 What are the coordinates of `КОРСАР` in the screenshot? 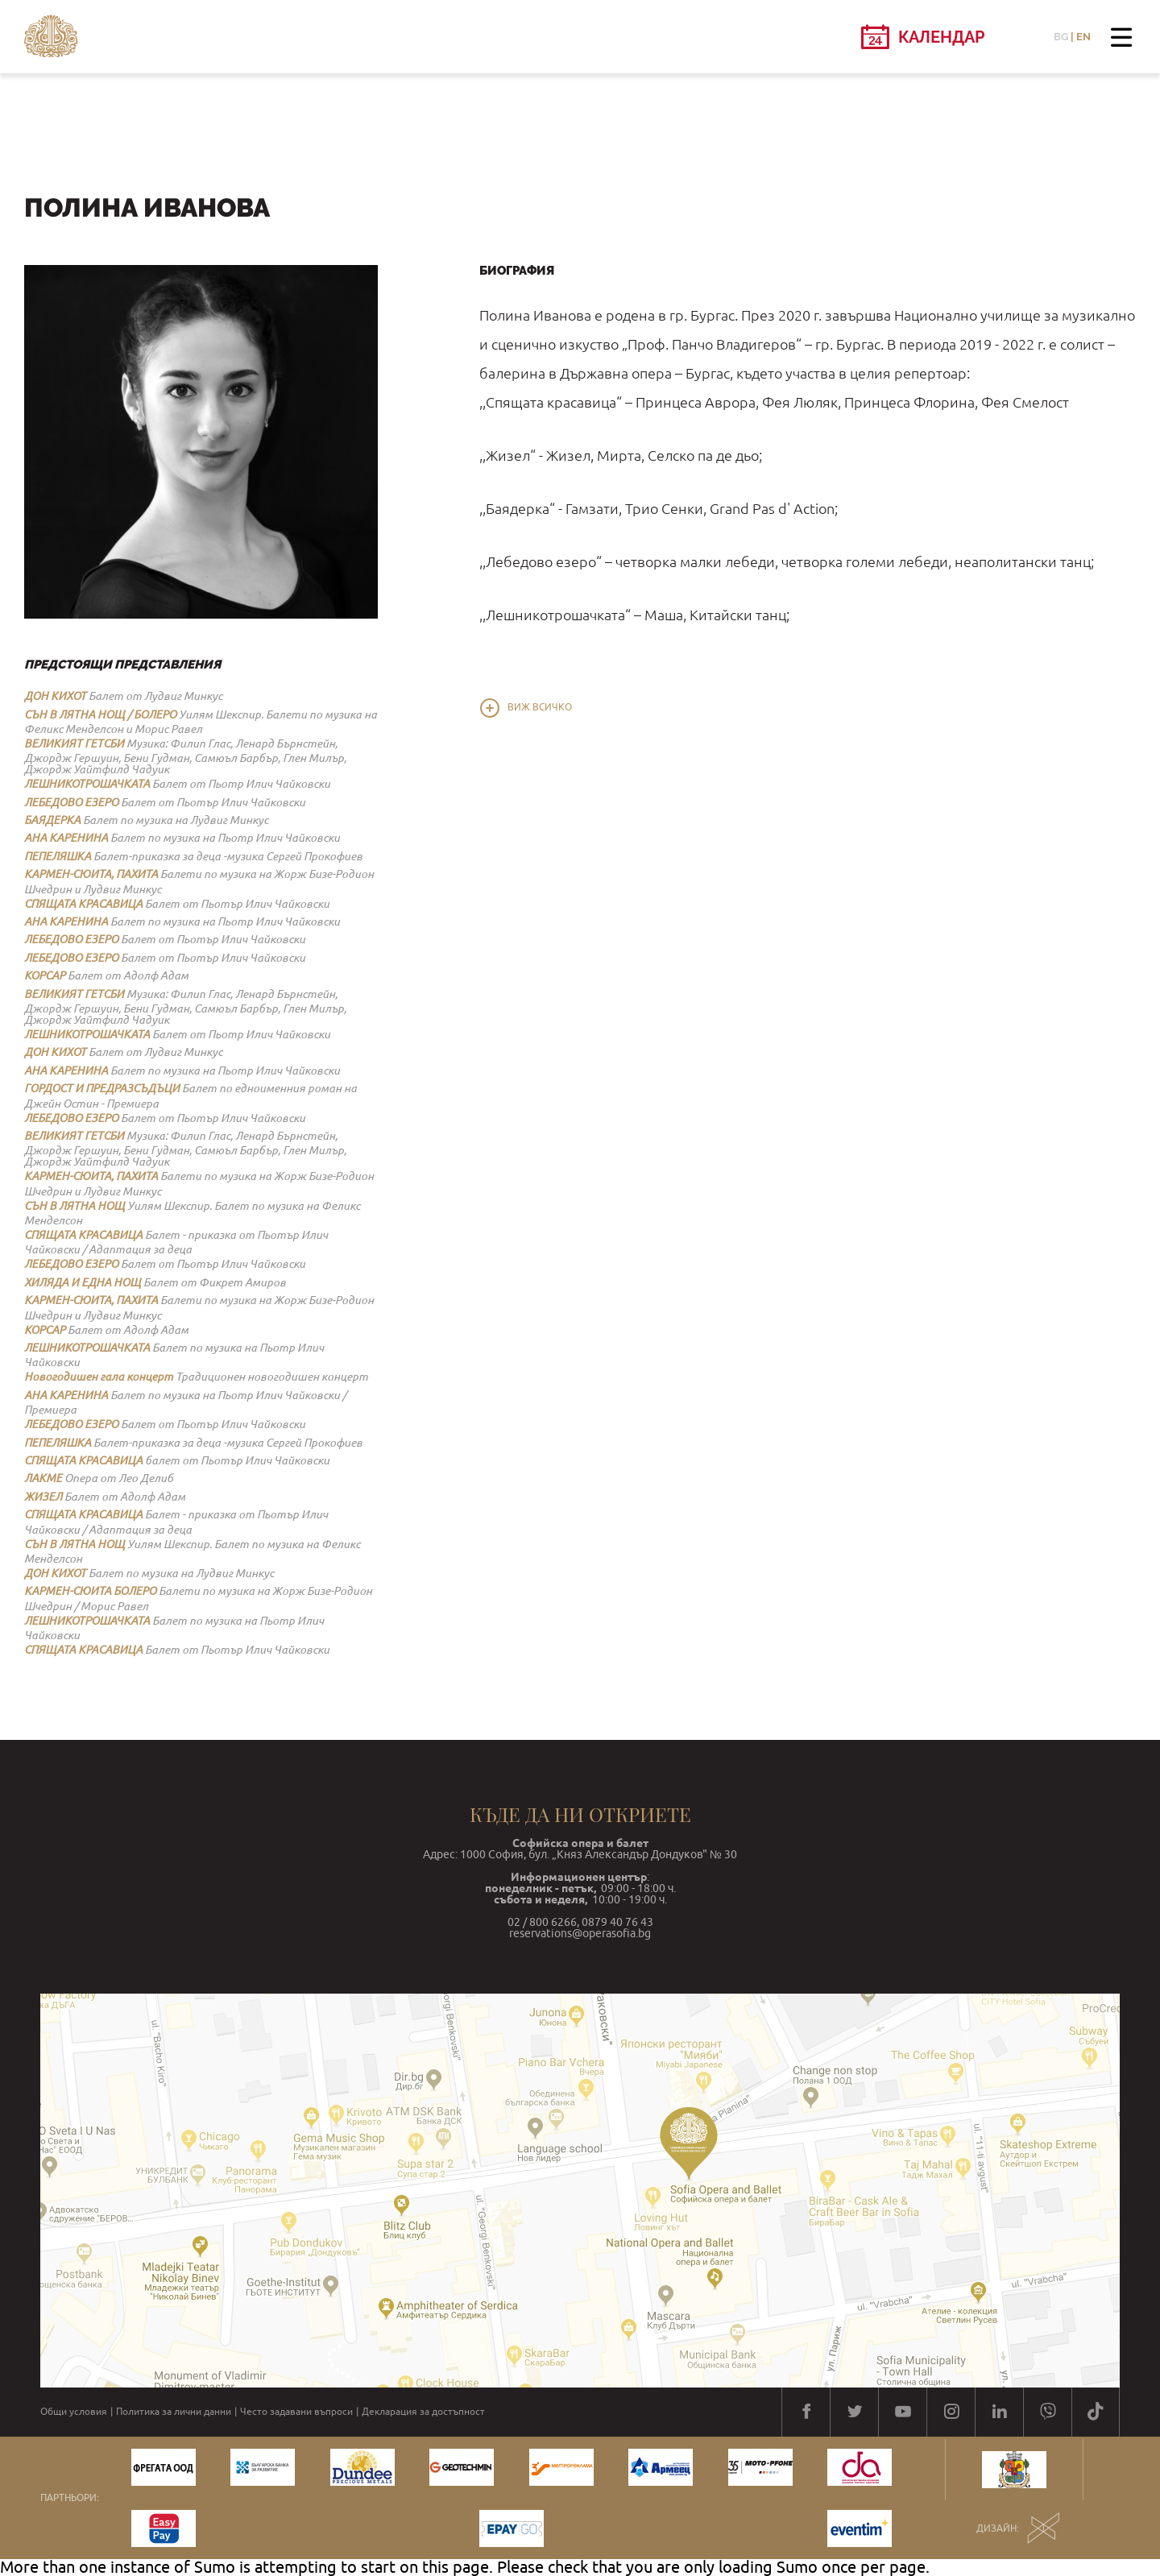 It's located at (44, 975).